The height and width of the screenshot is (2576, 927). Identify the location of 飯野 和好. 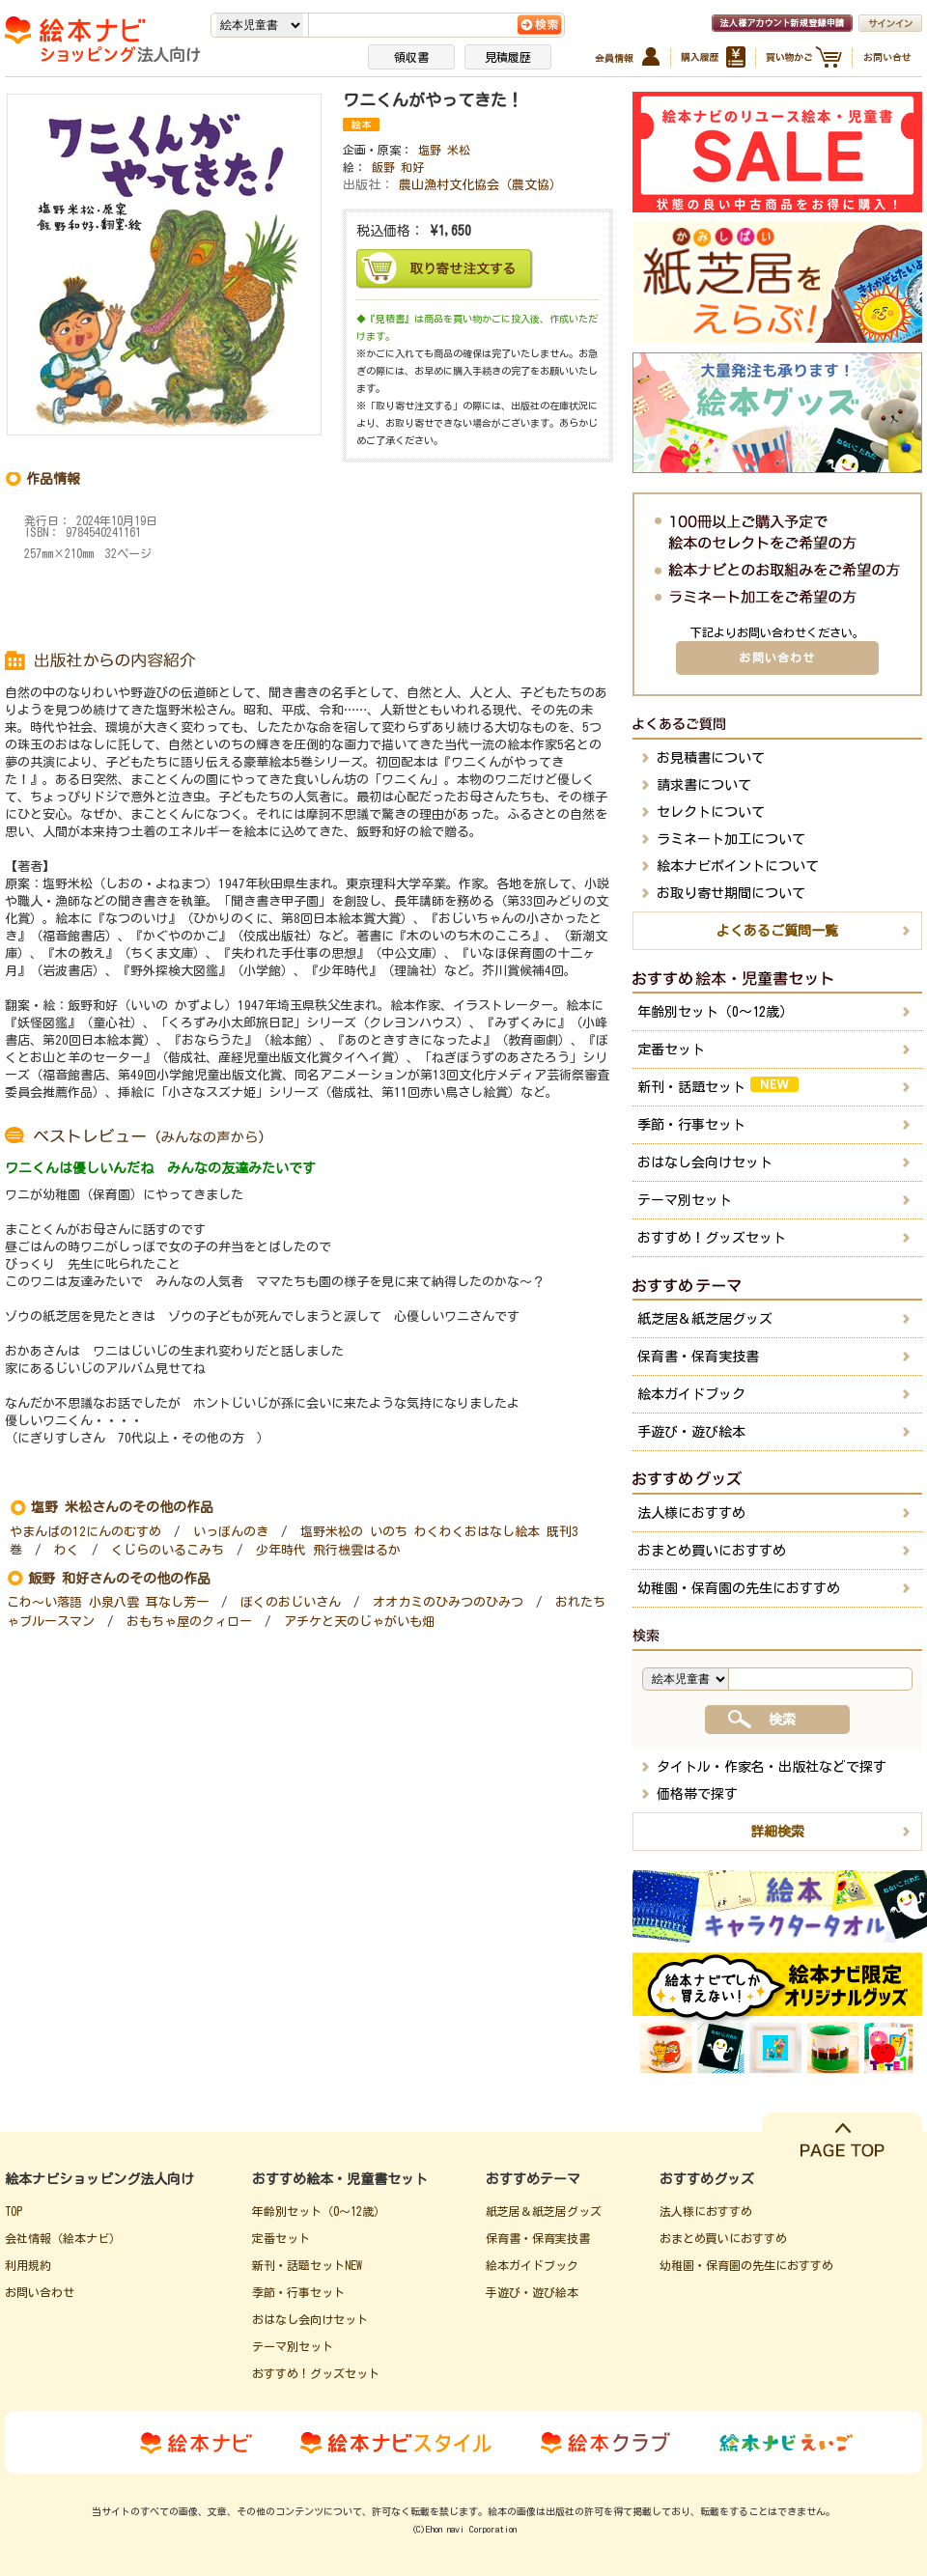
(398, 167).